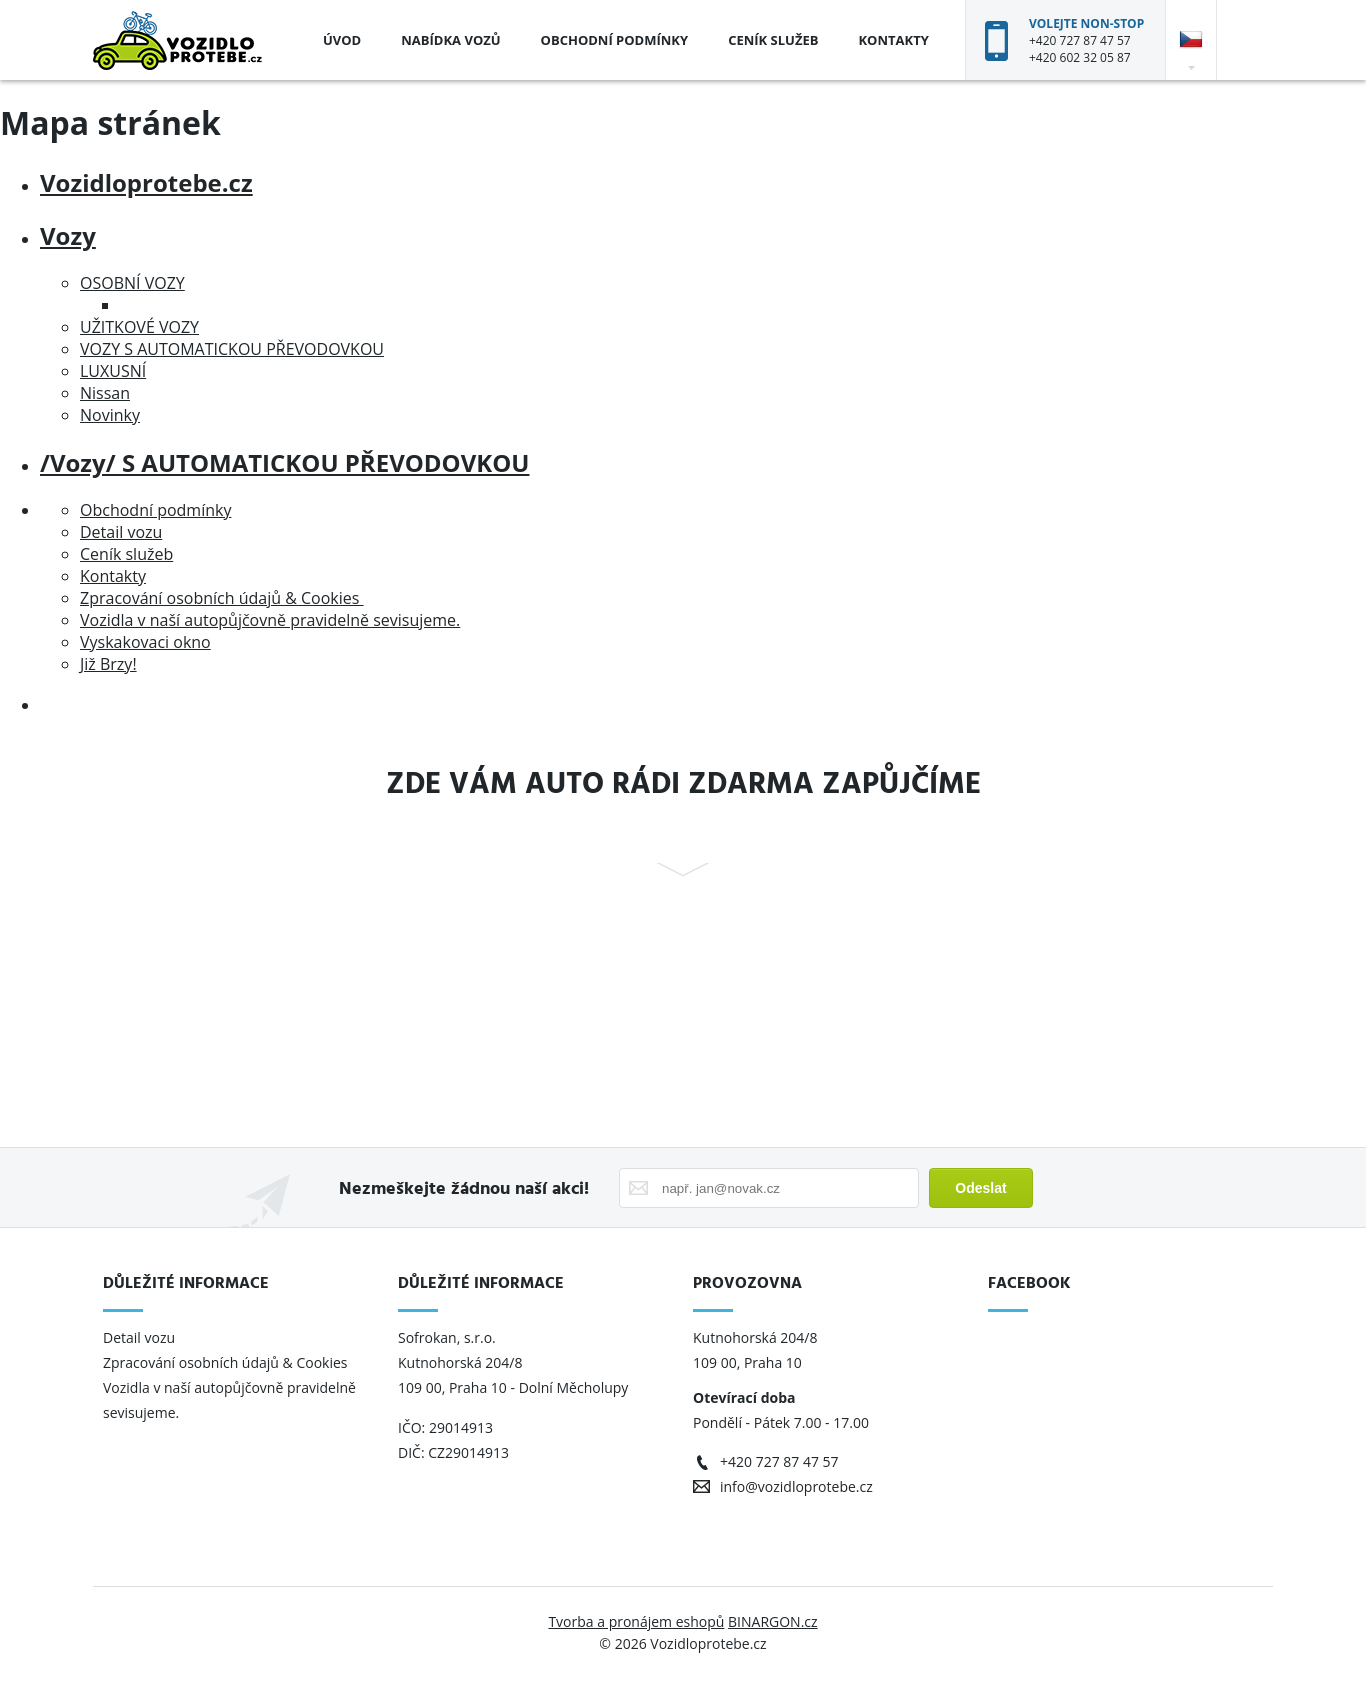 This screenshot has height=1686, width=1366. I want to click on Zpracování osobních údajů & Cookies, so click(222, 598).